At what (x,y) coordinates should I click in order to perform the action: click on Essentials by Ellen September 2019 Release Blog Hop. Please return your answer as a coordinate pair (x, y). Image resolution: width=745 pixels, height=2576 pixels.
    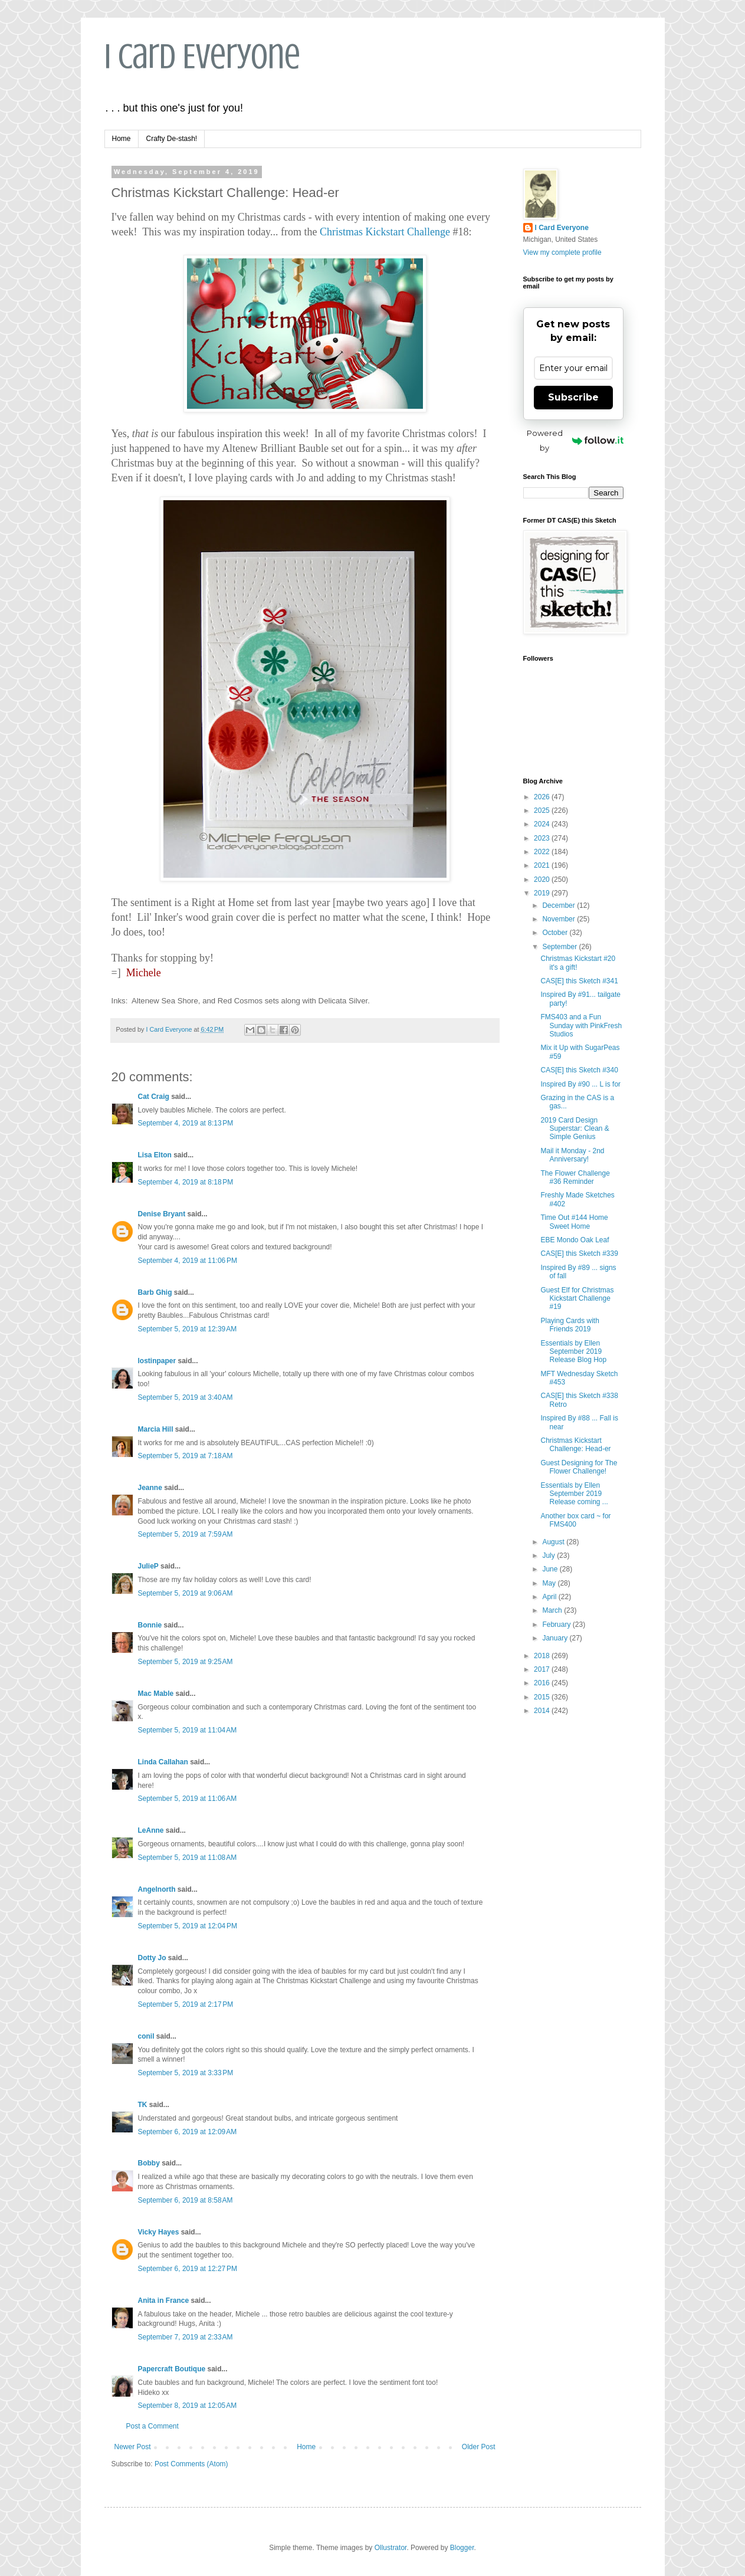
    Looking at the image, I should click on (573, 1351).